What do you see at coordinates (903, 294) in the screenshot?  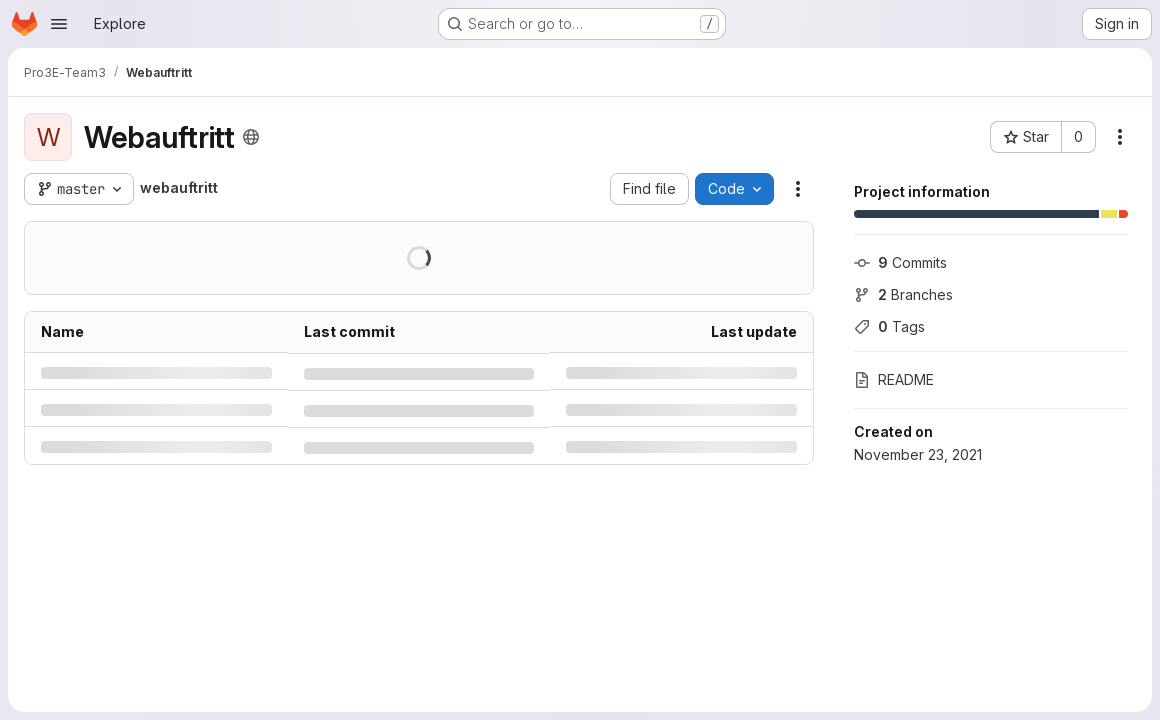 I see `Branches` at bounding box center [903, 294].